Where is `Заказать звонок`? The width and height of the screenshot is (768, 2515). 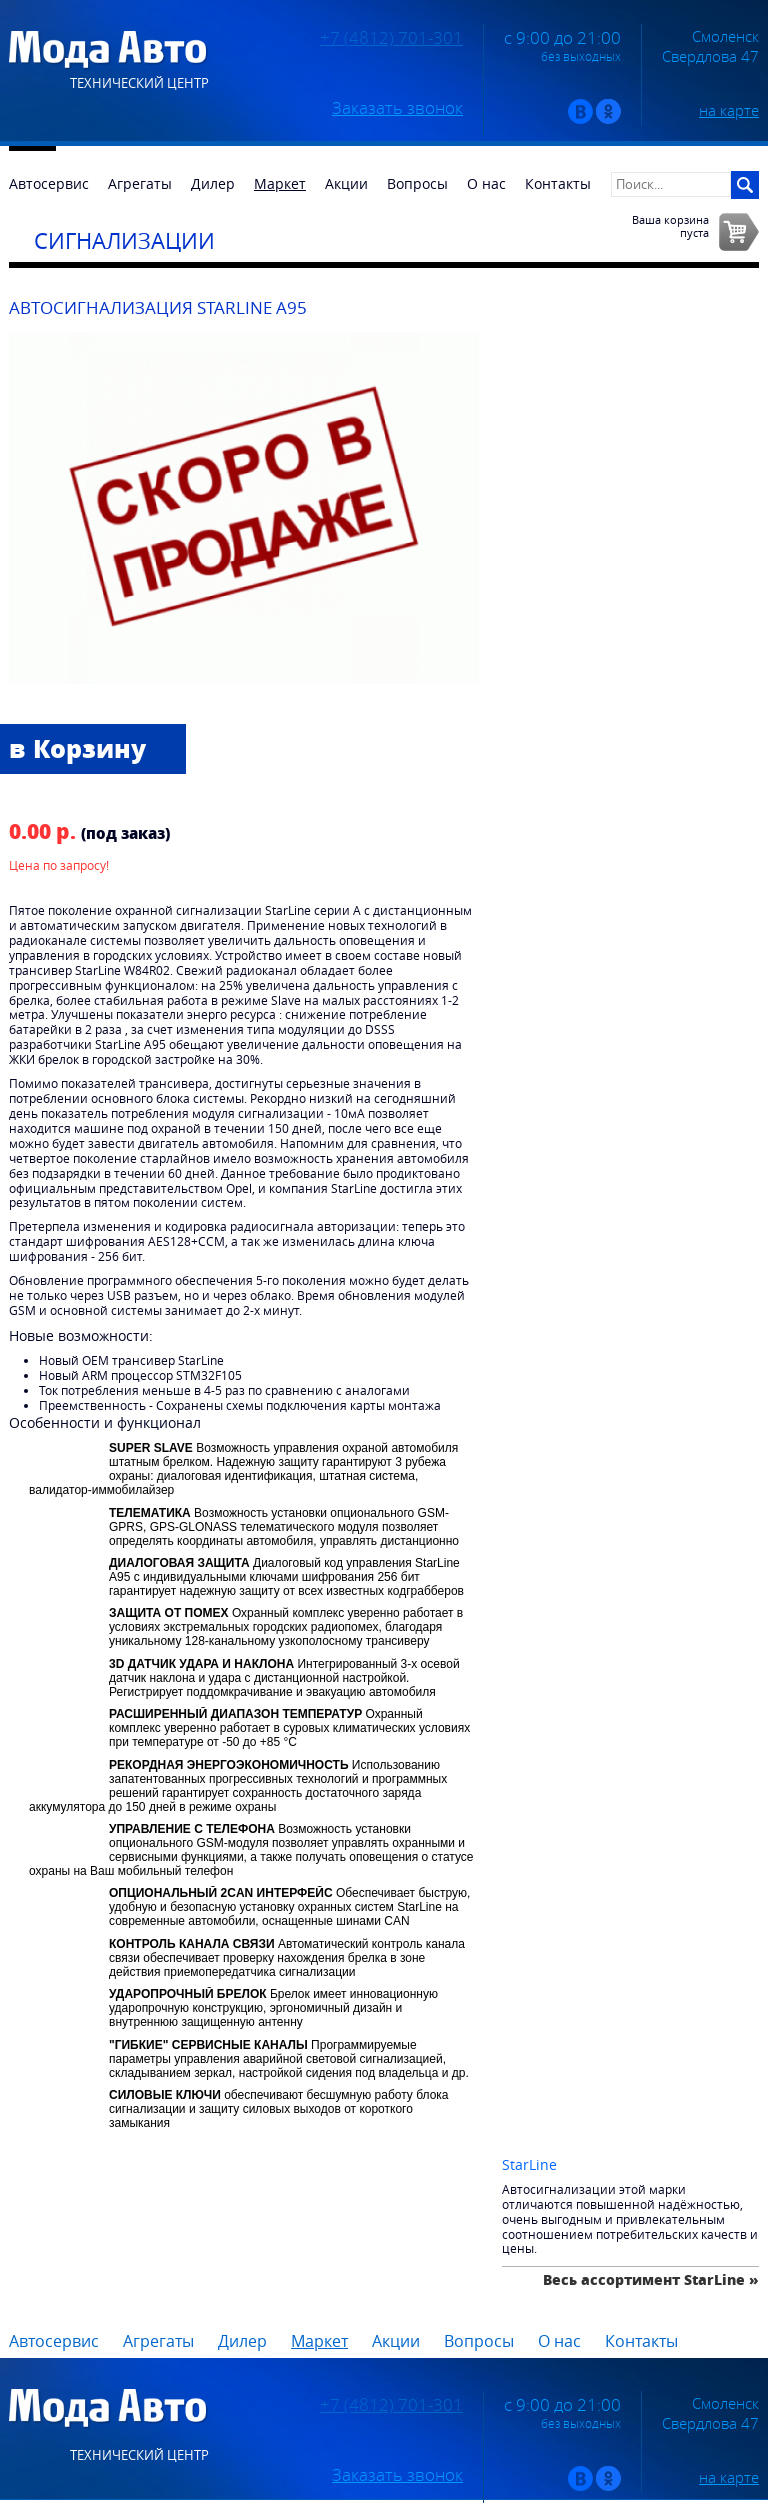
Заказать звонок is located at coordinates (397, 108).